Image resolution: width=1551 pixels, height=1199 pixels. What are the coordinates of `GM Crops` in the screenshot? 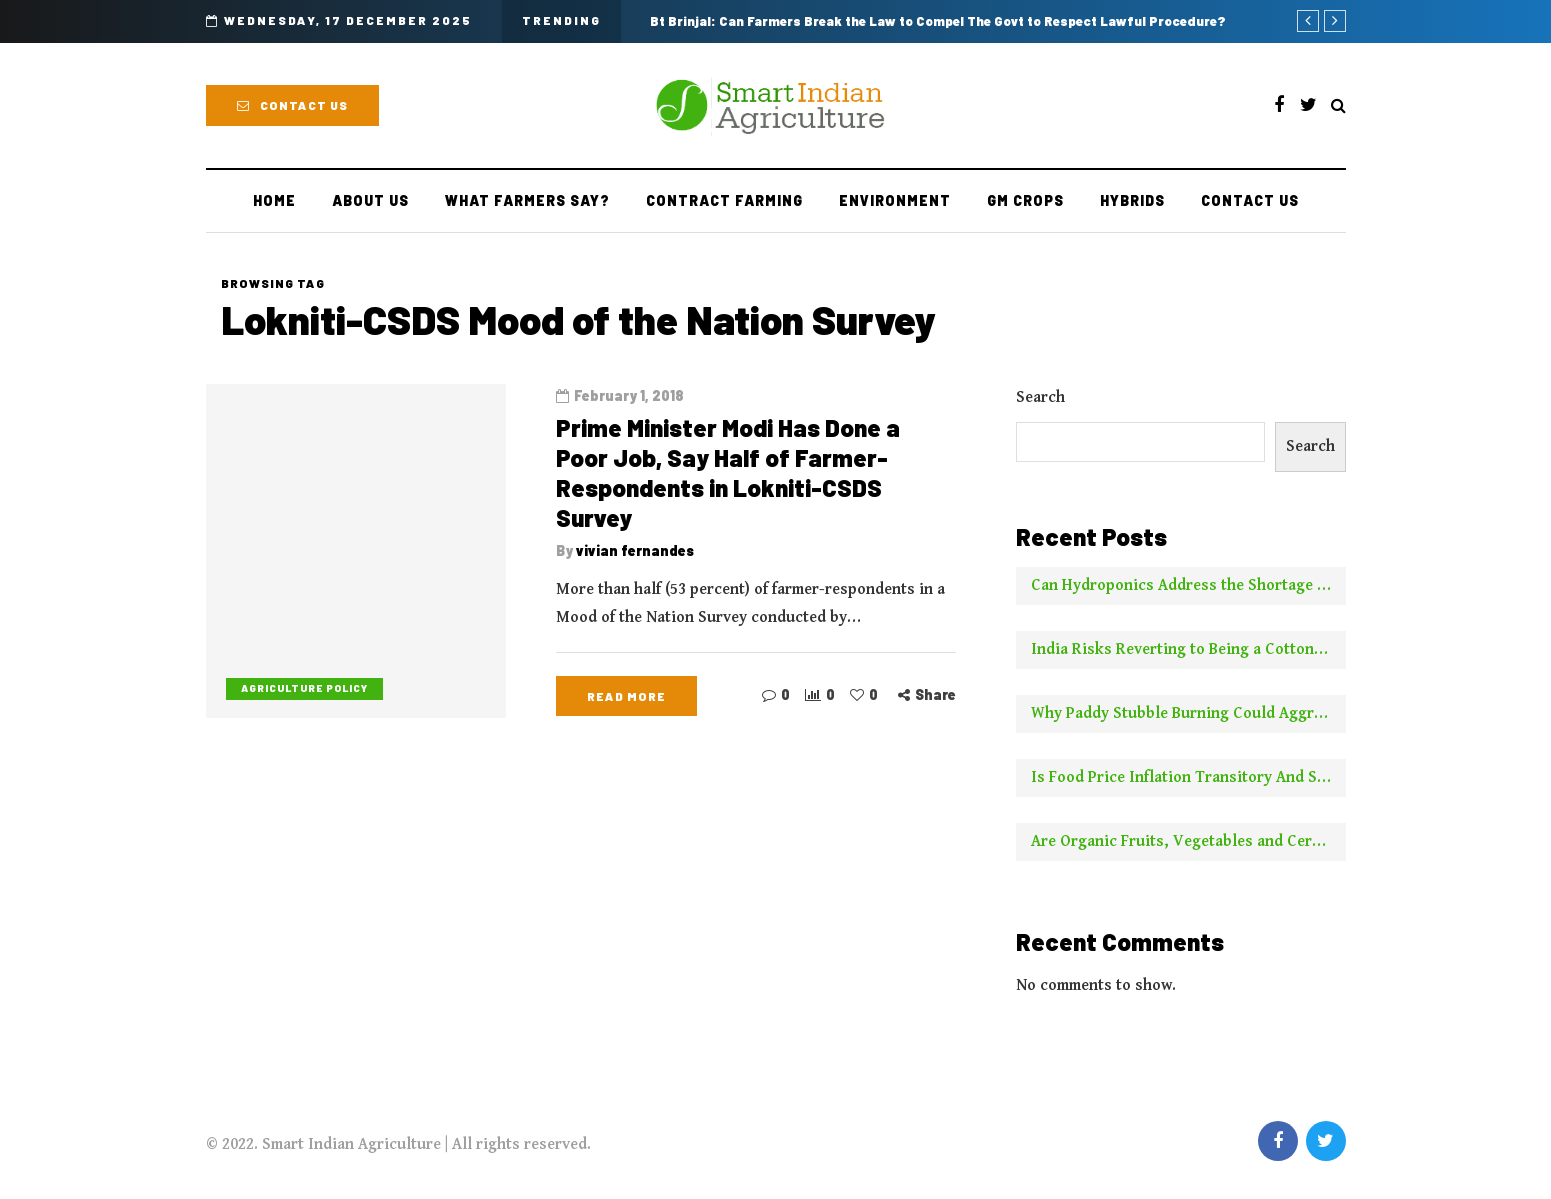 It's located at (1025, 200).